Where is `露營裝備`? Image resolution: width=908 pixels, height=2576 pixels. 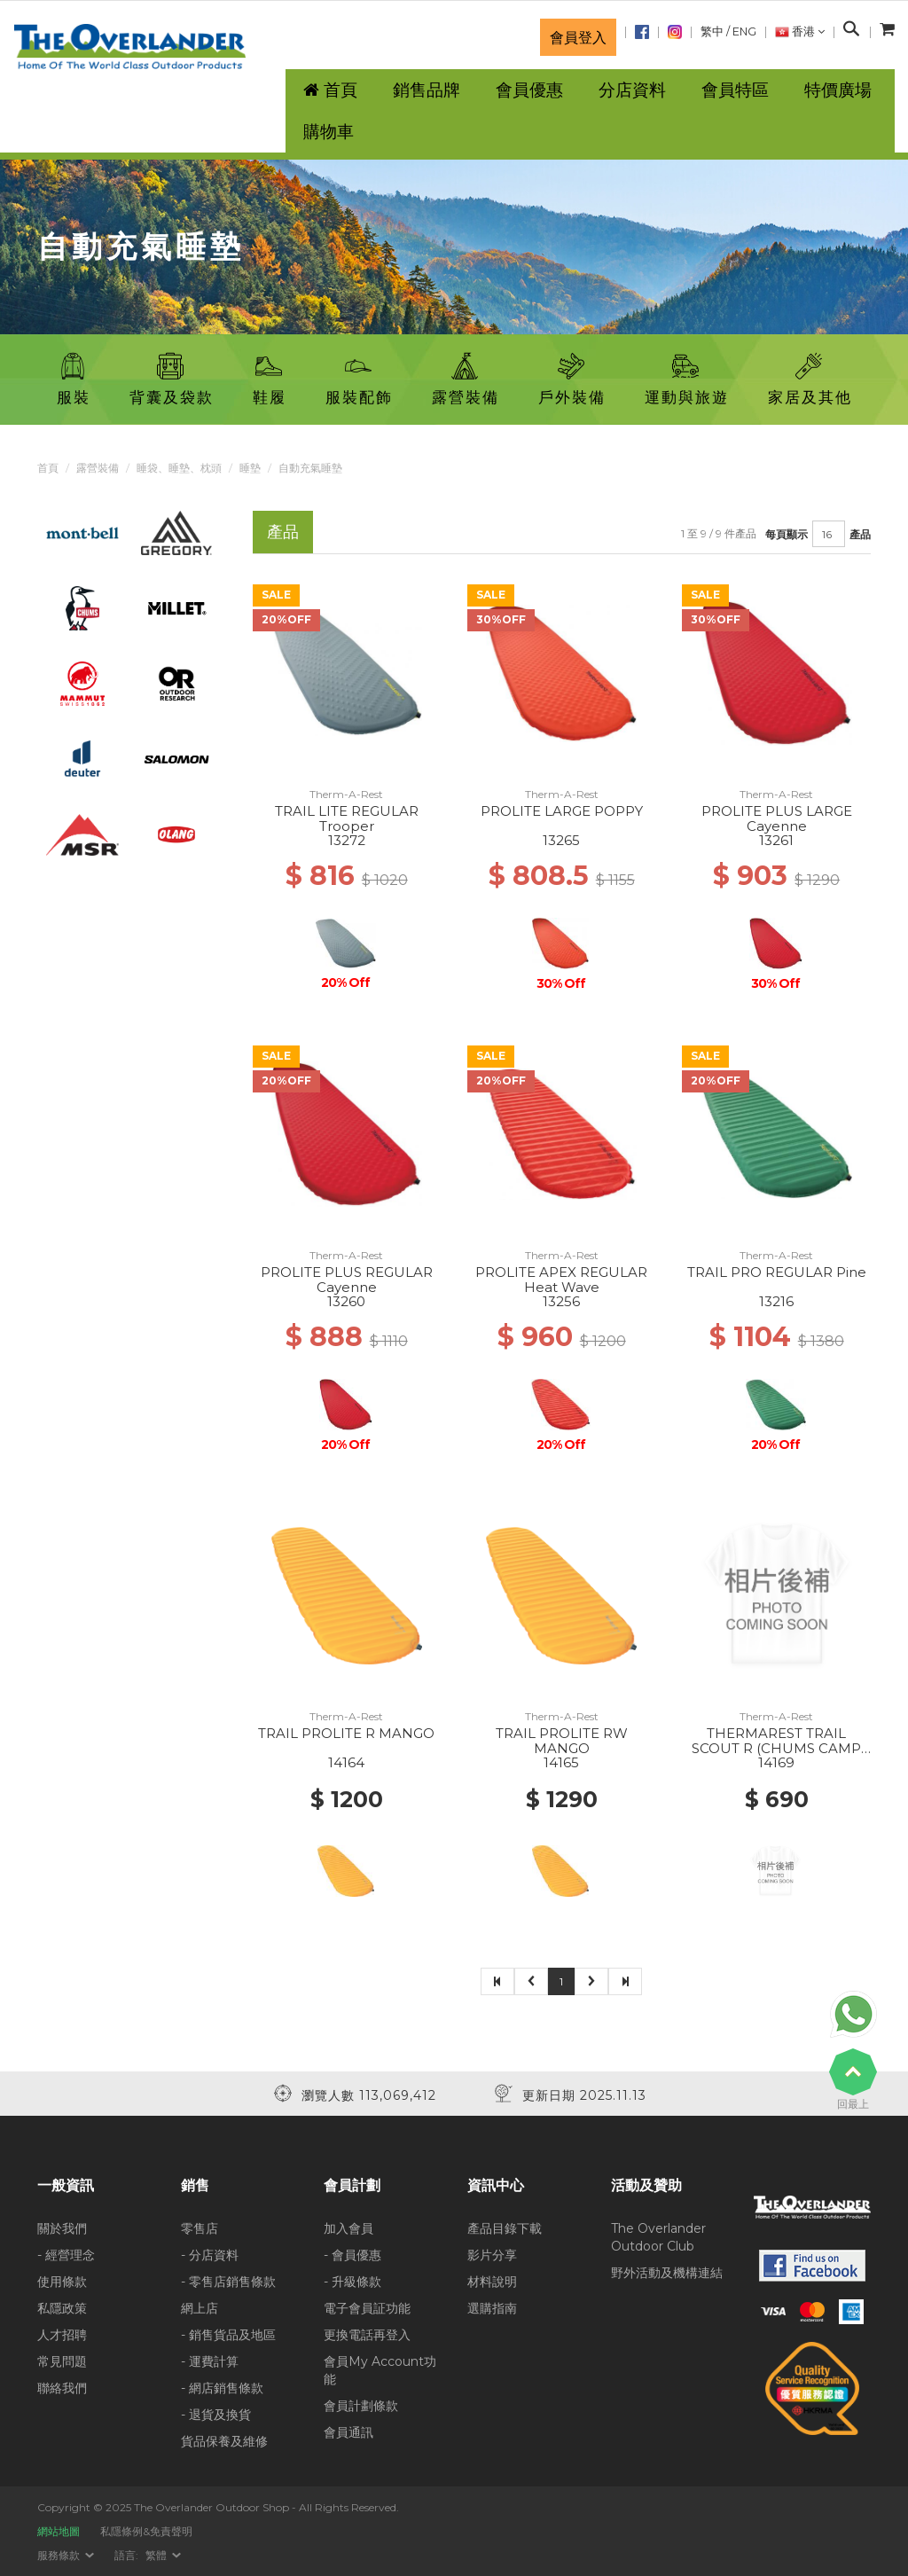
露營裝備 is located at coordinates (97, 467).